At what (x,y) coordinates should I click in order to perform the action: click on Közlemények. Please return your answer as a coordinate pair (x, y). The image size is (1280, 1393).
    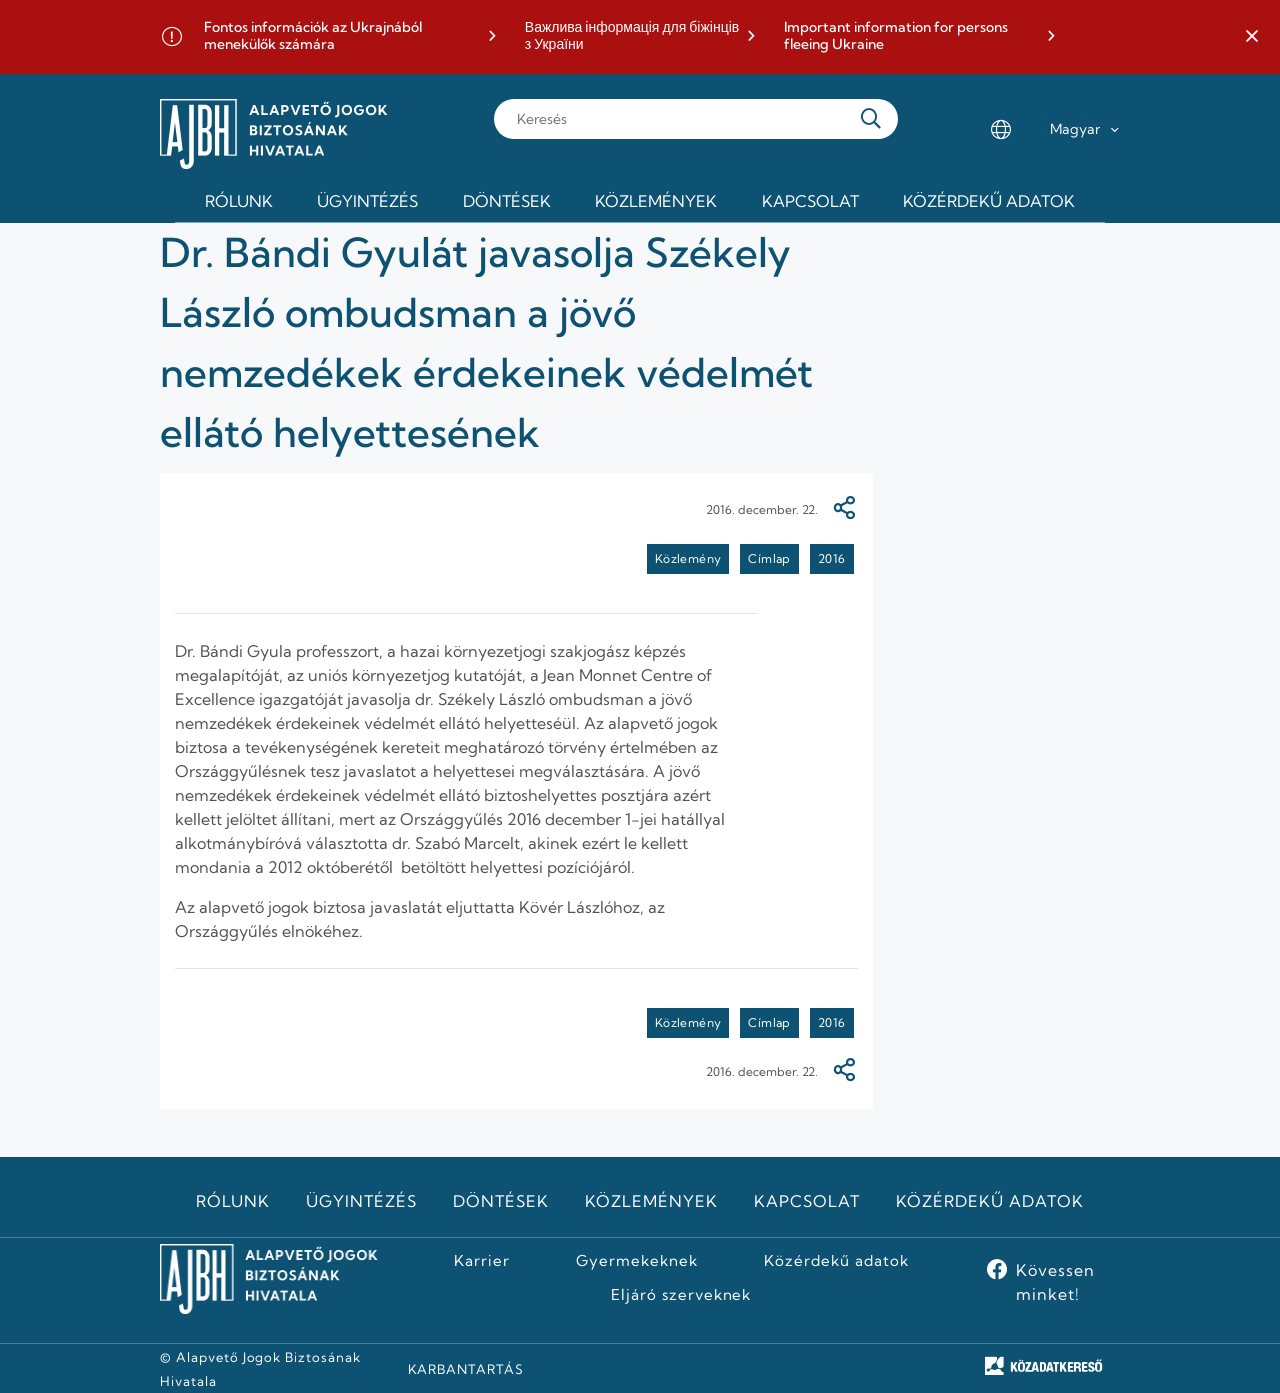
    Looking at the image, I should click on (651, 1201).